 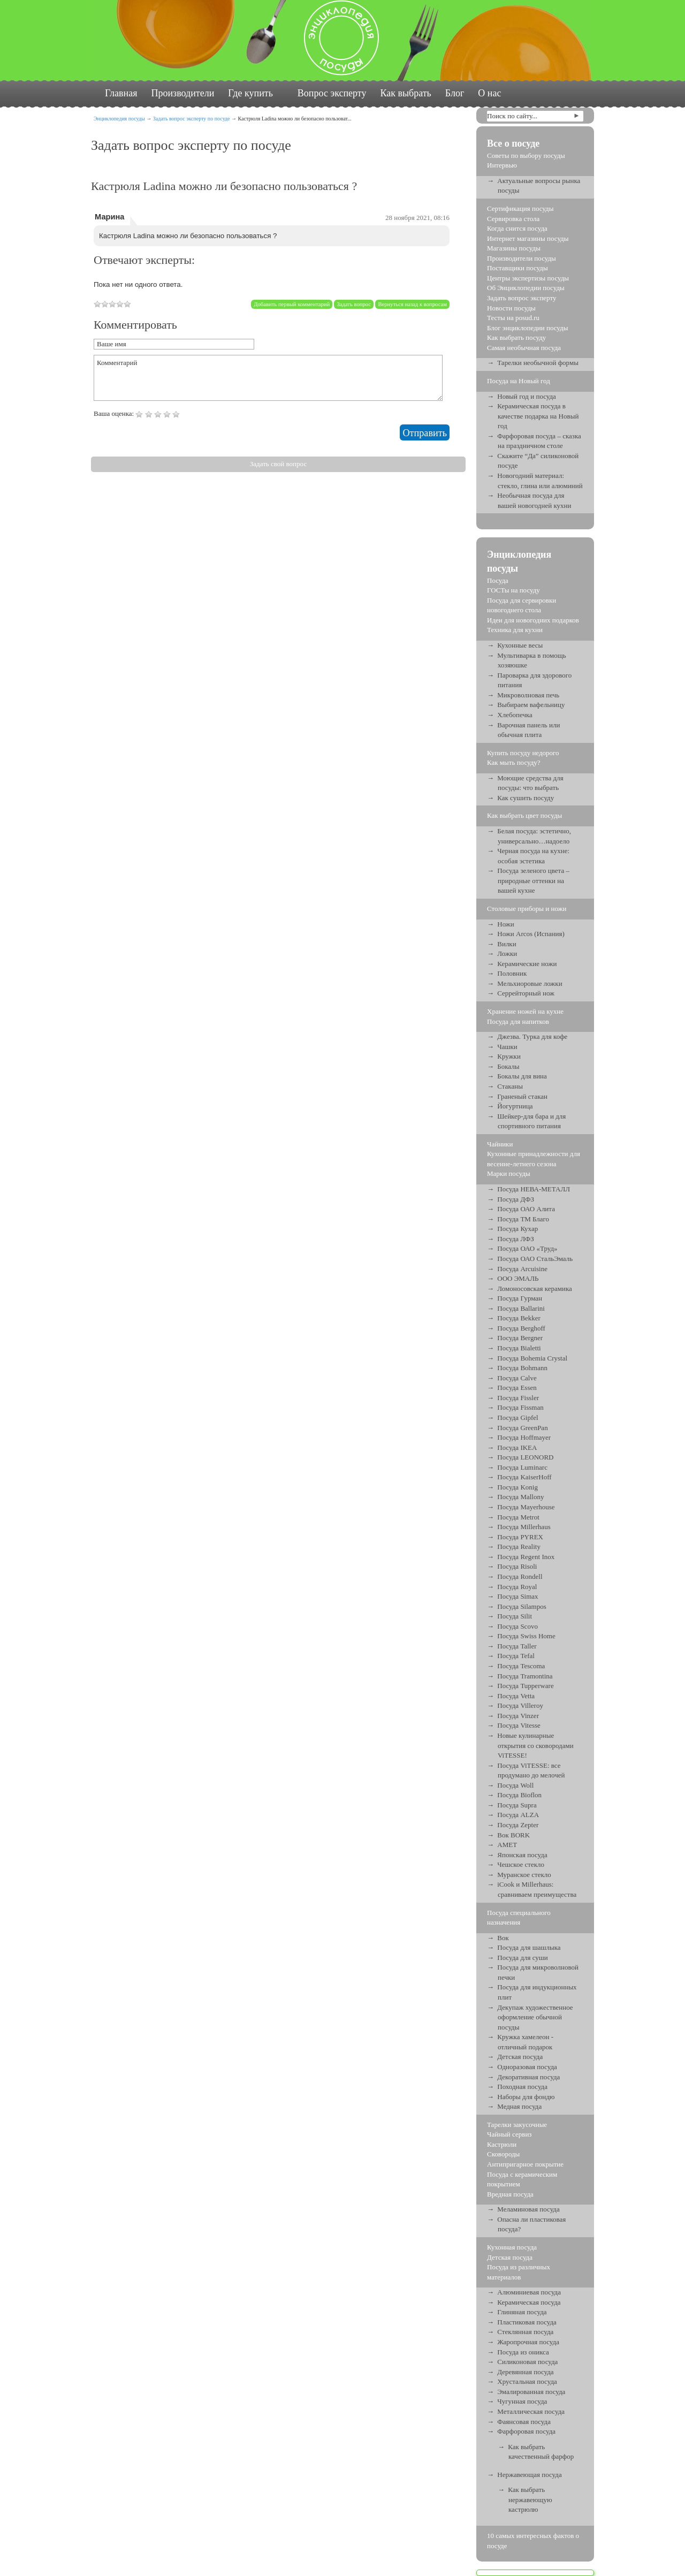 I want to click on Посуда Metrot, so click(x=518, y=1517).